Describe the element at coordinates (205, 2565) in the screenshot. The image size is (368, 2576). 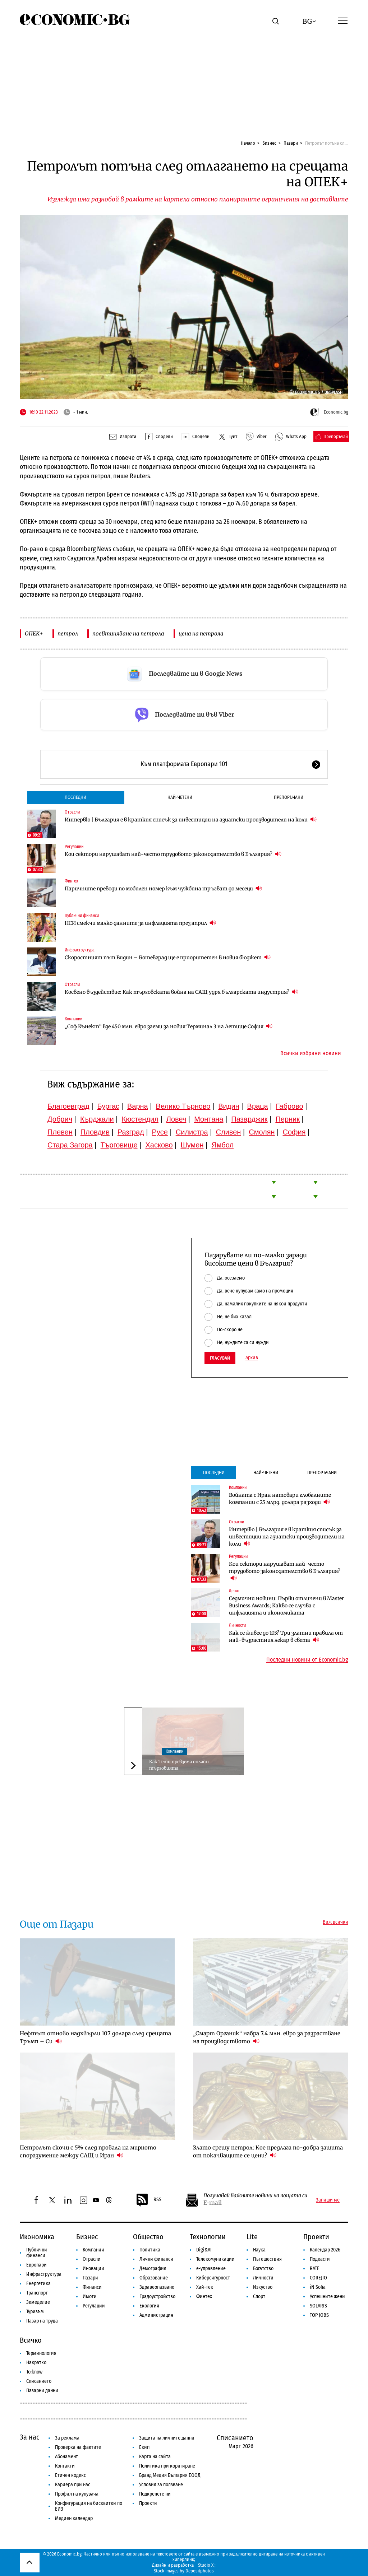
I see `Studio X` at that location.